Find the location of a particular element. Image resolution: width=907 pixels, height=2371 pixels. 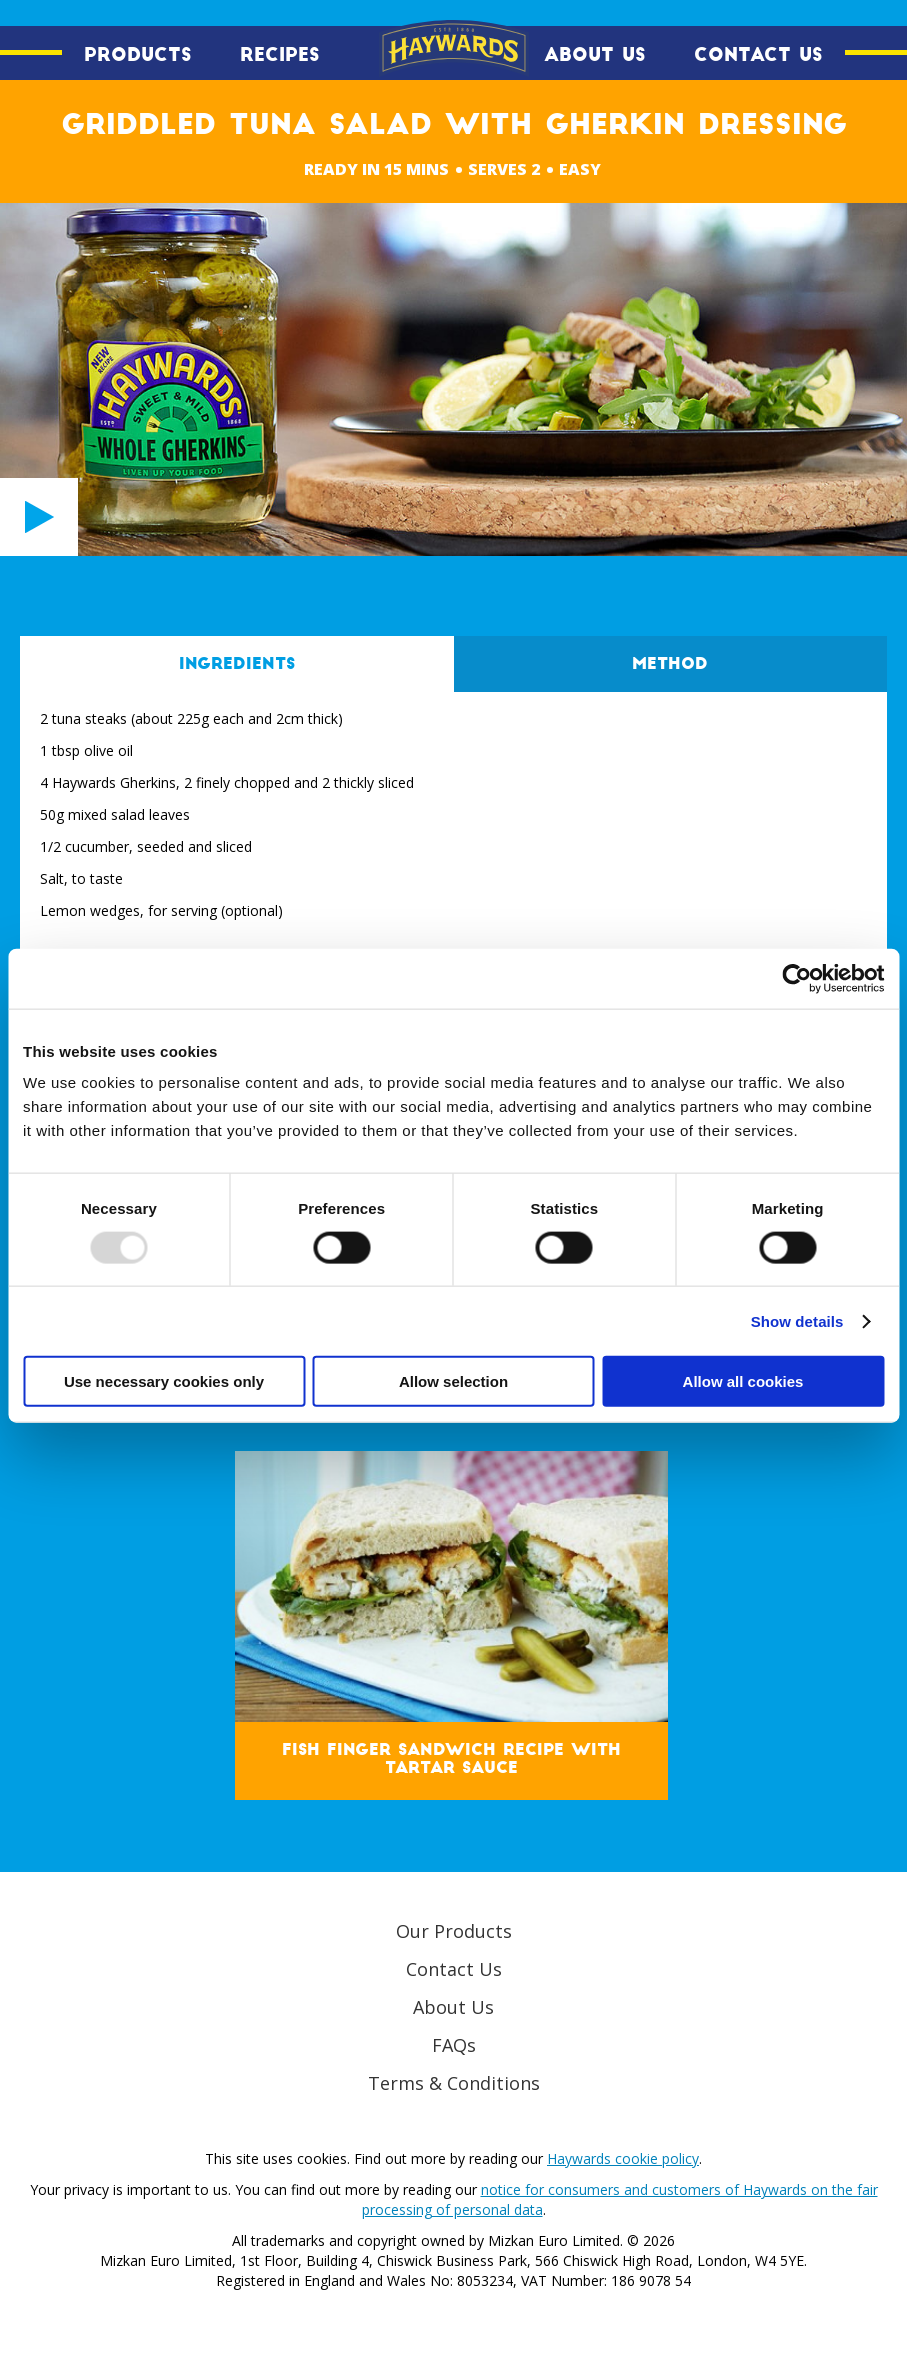

Method is located at coordinates (670, 664).